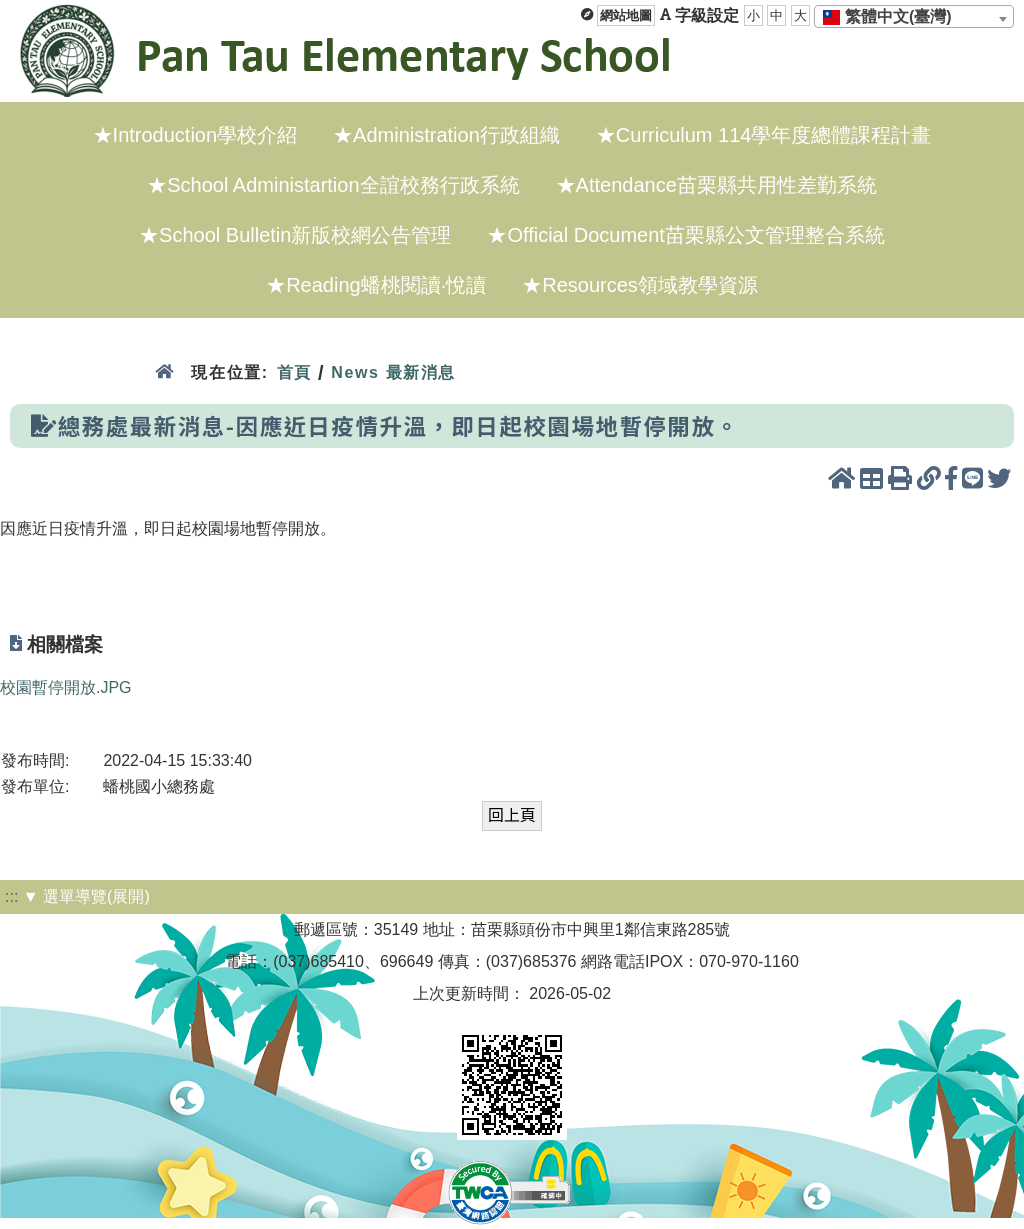 The height and width of the screenshot is (1229, 1024). What do you see at coordinates (86, 896) in the screenshot?
I see `▼ 選單導覽(展開)` at bounding box center [86, 896].